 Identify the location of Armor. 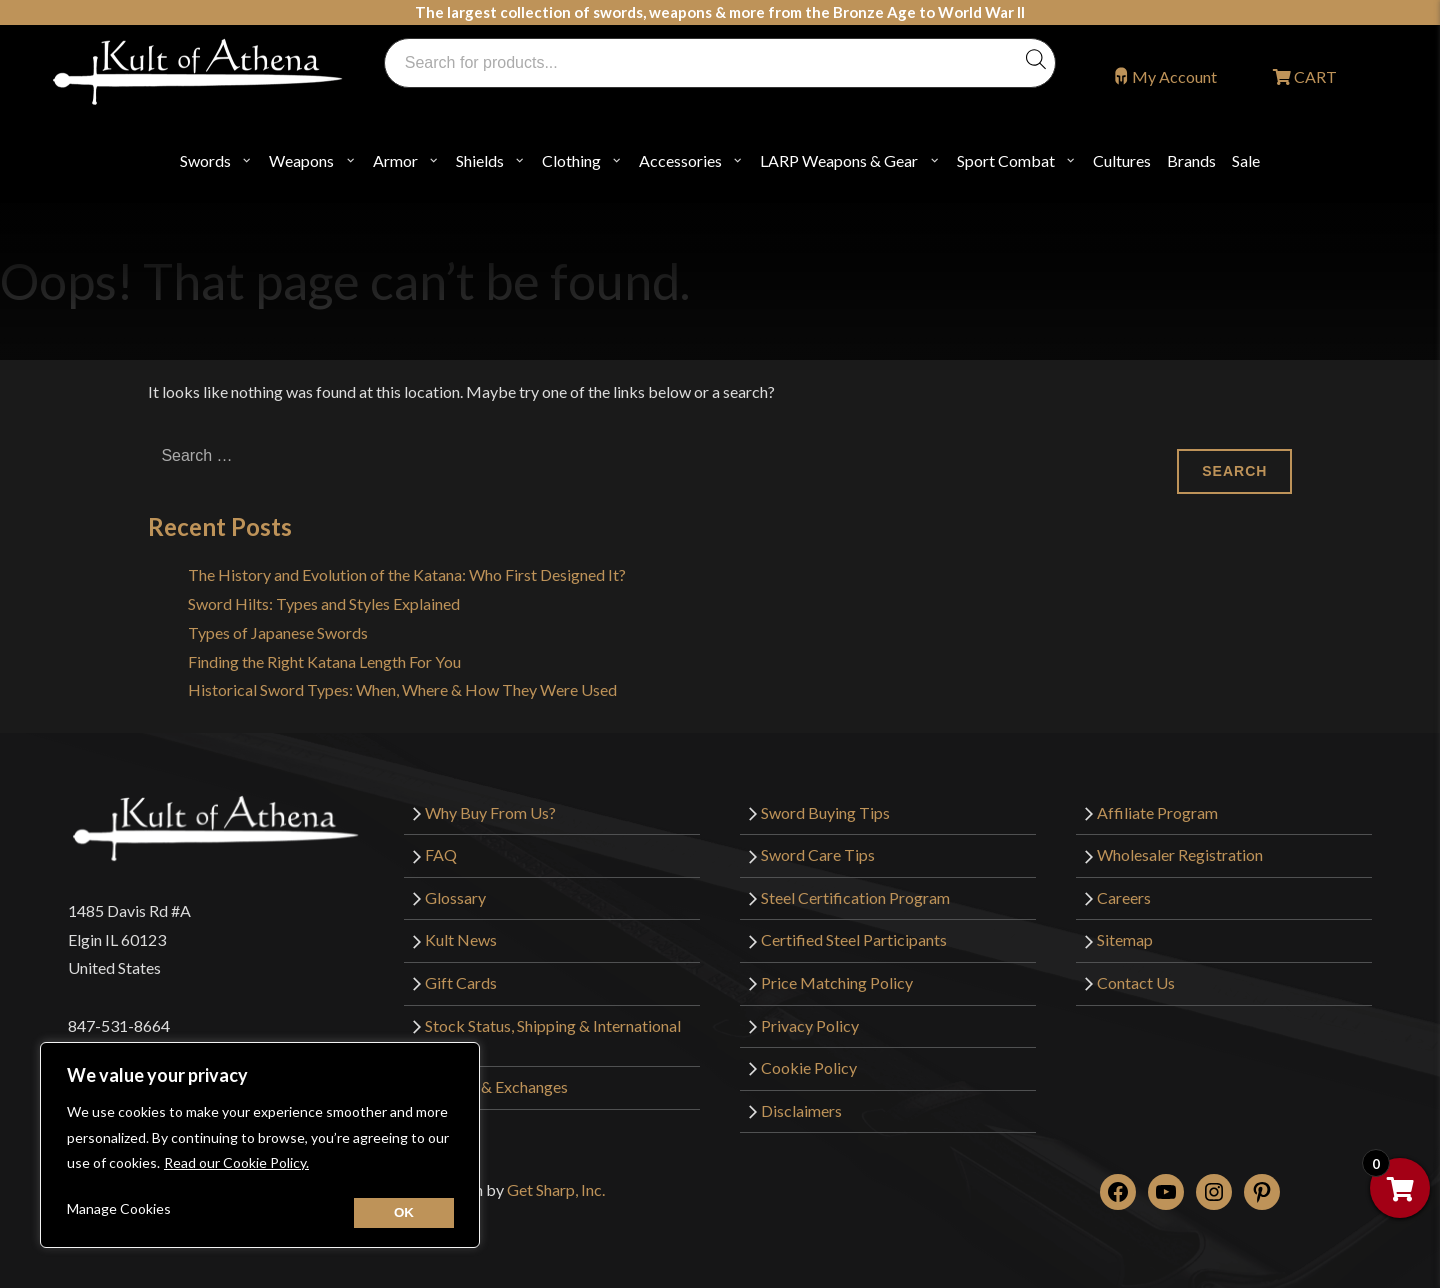
(395, 160).